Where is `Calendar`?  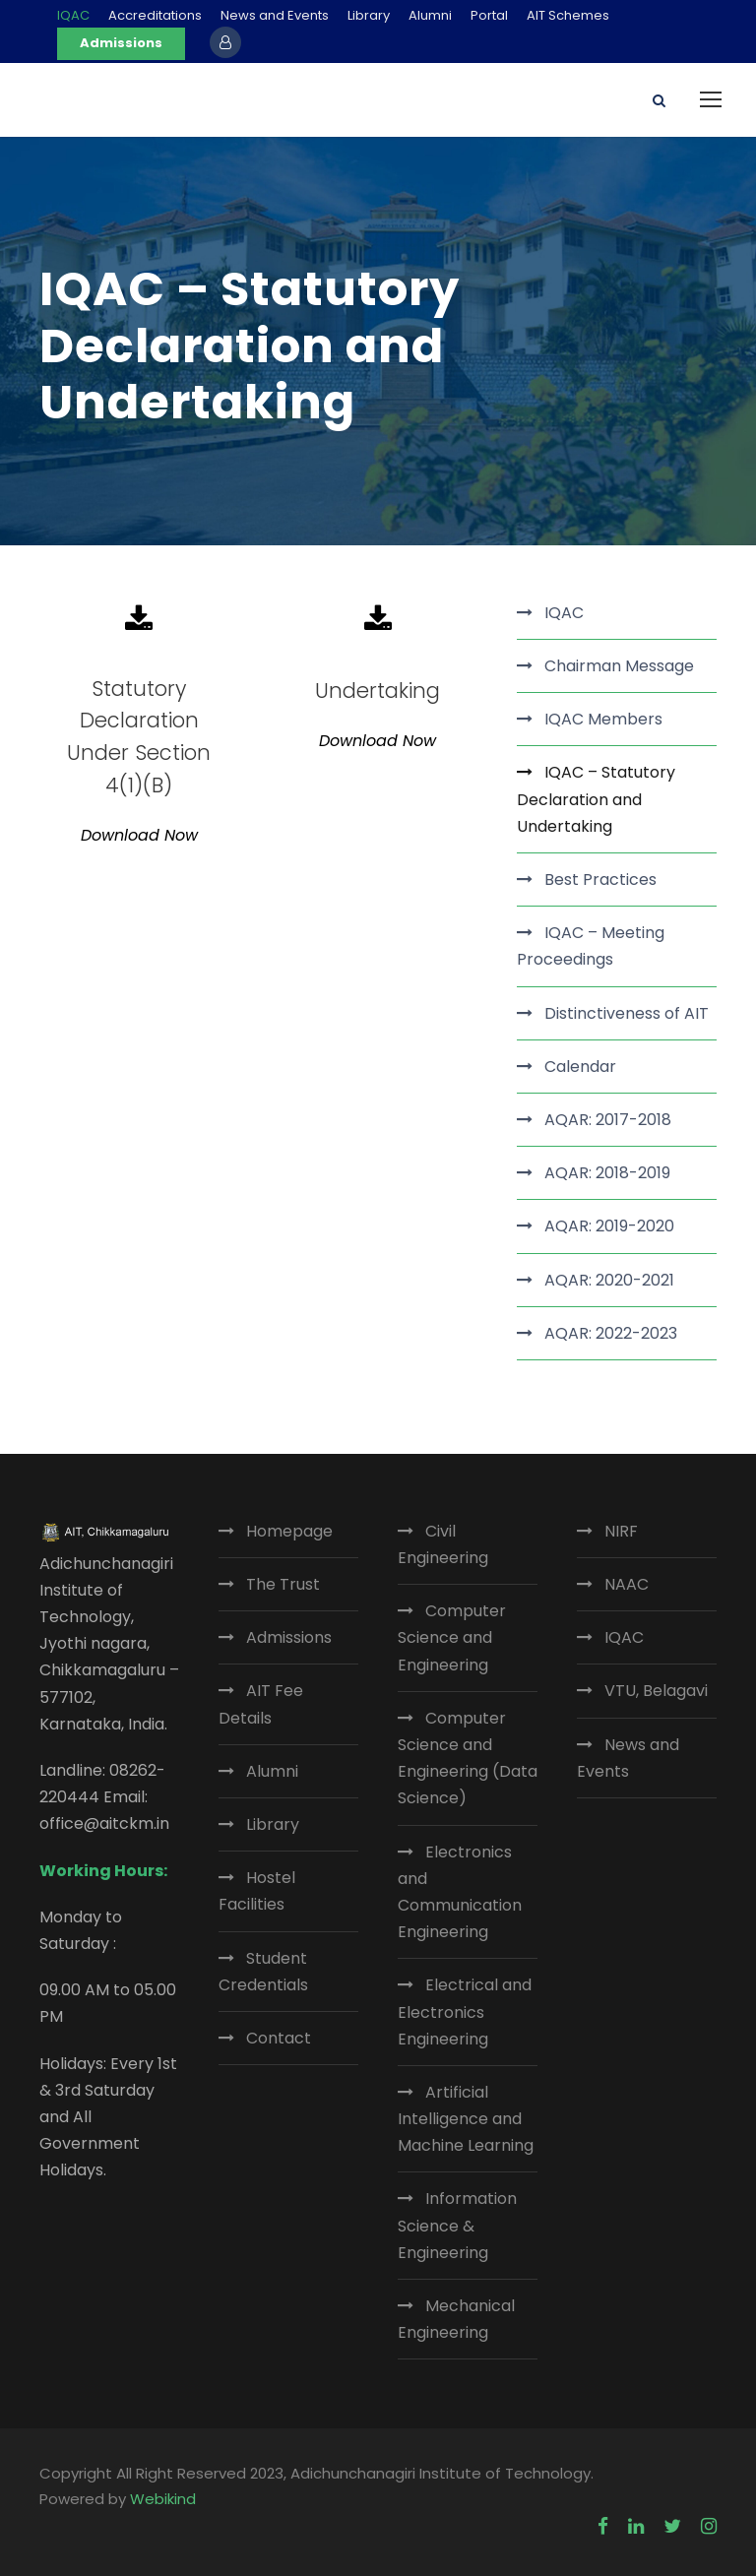
Calendar is located at coordinates (580, 1066).